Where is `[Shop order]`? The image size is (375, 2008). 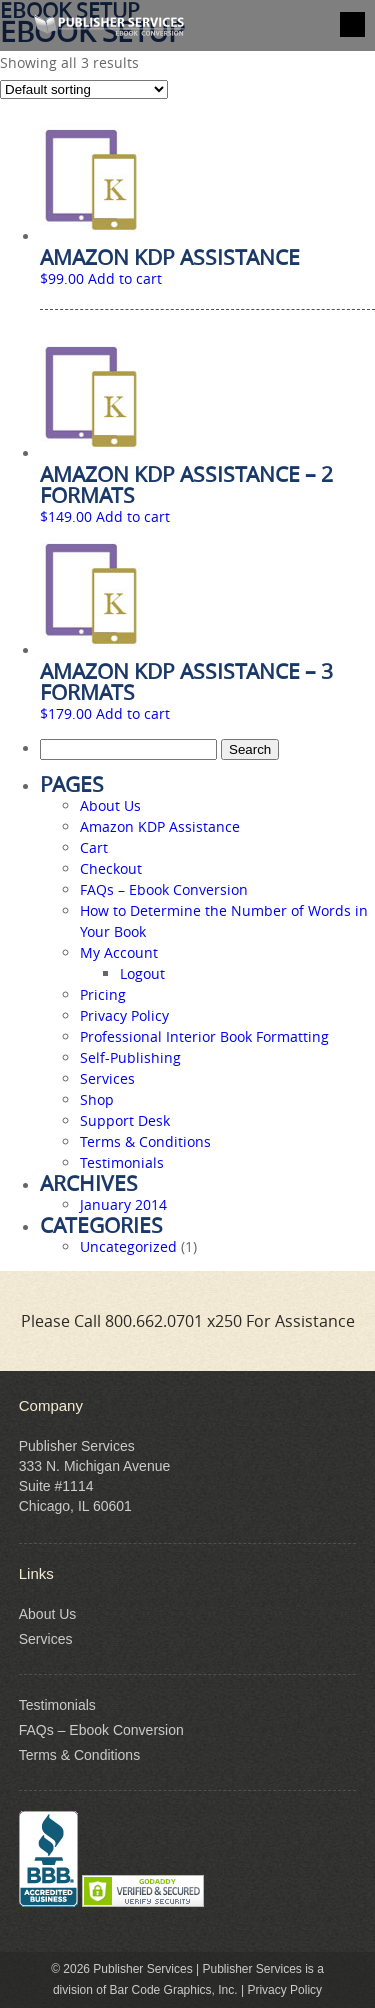 [Shop order] is located at coordinates (84, 89).